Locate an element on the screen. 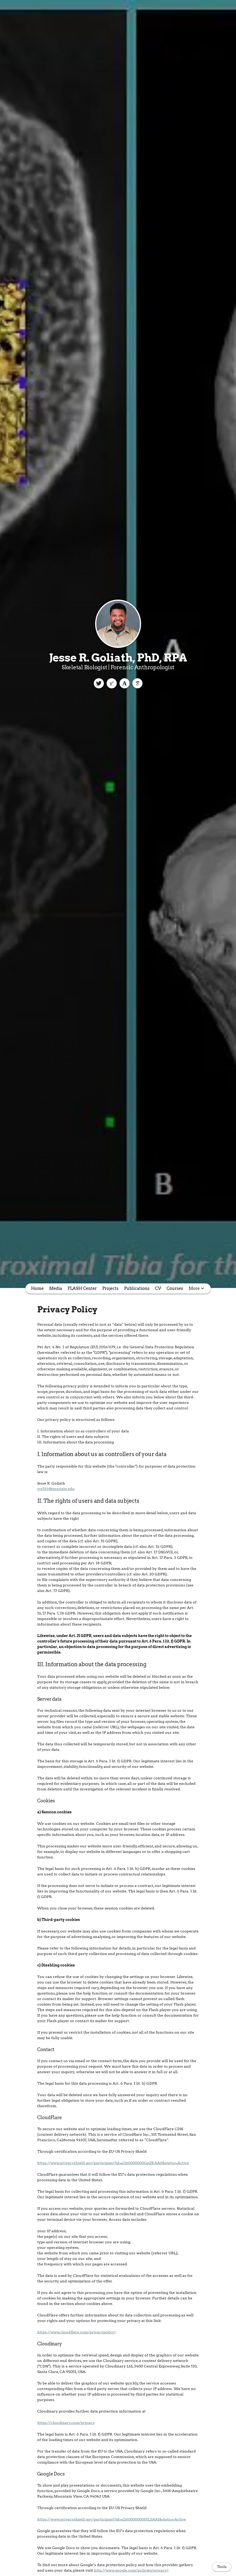 The height and width of the screenshot is (2576, 236). CV is located at coordinates (158, 1288).